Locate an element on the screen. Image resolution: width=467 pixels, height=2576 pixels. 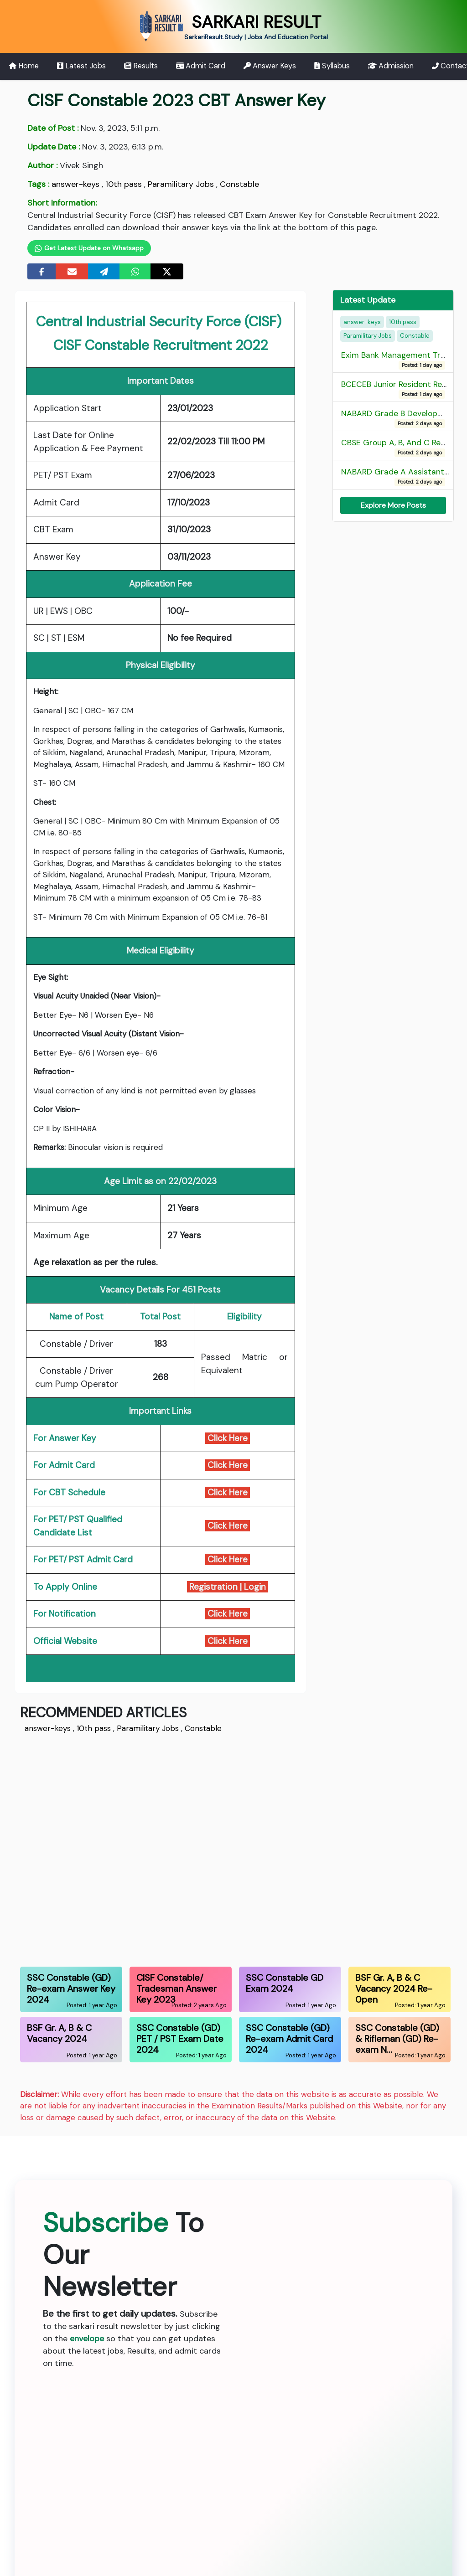
Get Latest Update on Whatsapp is located at coordinates (89, 248).